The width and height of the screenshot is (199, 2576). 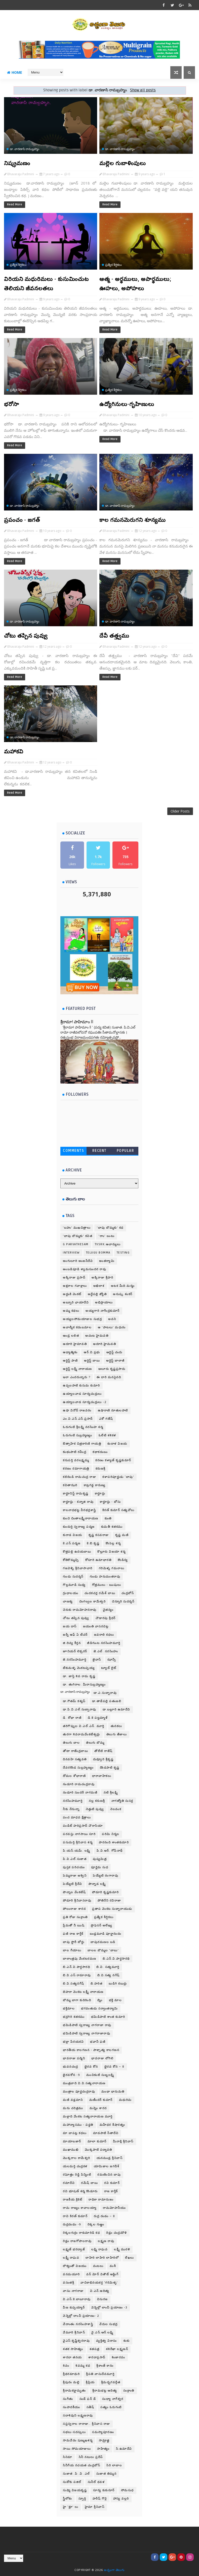 What do you see at coordinates (125, 2100) in the screenshot?
I see `మధురిమ` at bounding box center [125, 2100].